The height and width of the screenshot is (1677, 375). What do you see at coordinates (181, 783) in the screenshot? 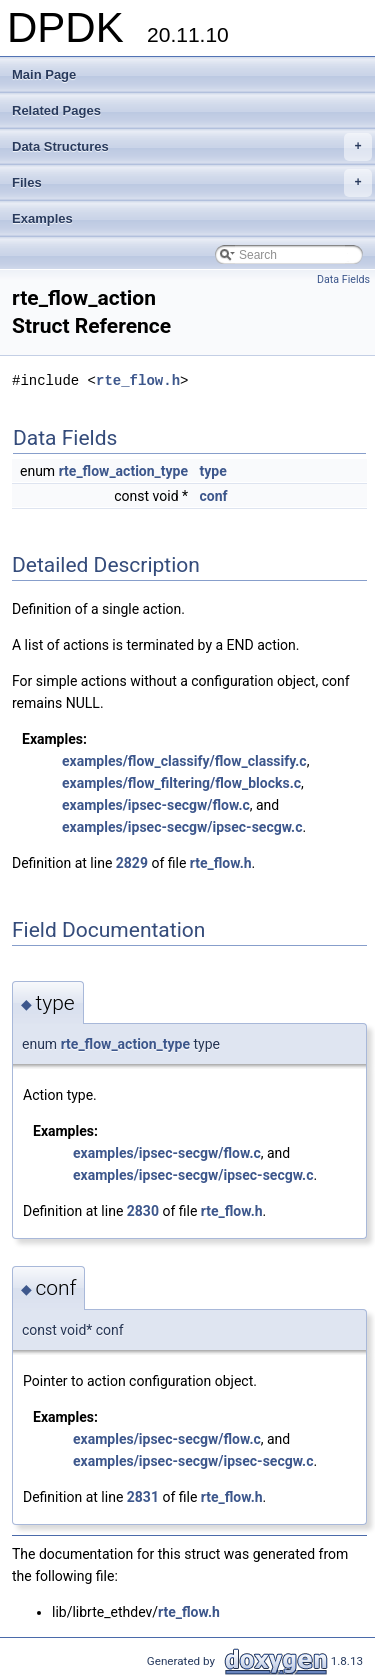
I see `examples/flow_filtering/flow_blocks.c` at bounding box center [181, 783].